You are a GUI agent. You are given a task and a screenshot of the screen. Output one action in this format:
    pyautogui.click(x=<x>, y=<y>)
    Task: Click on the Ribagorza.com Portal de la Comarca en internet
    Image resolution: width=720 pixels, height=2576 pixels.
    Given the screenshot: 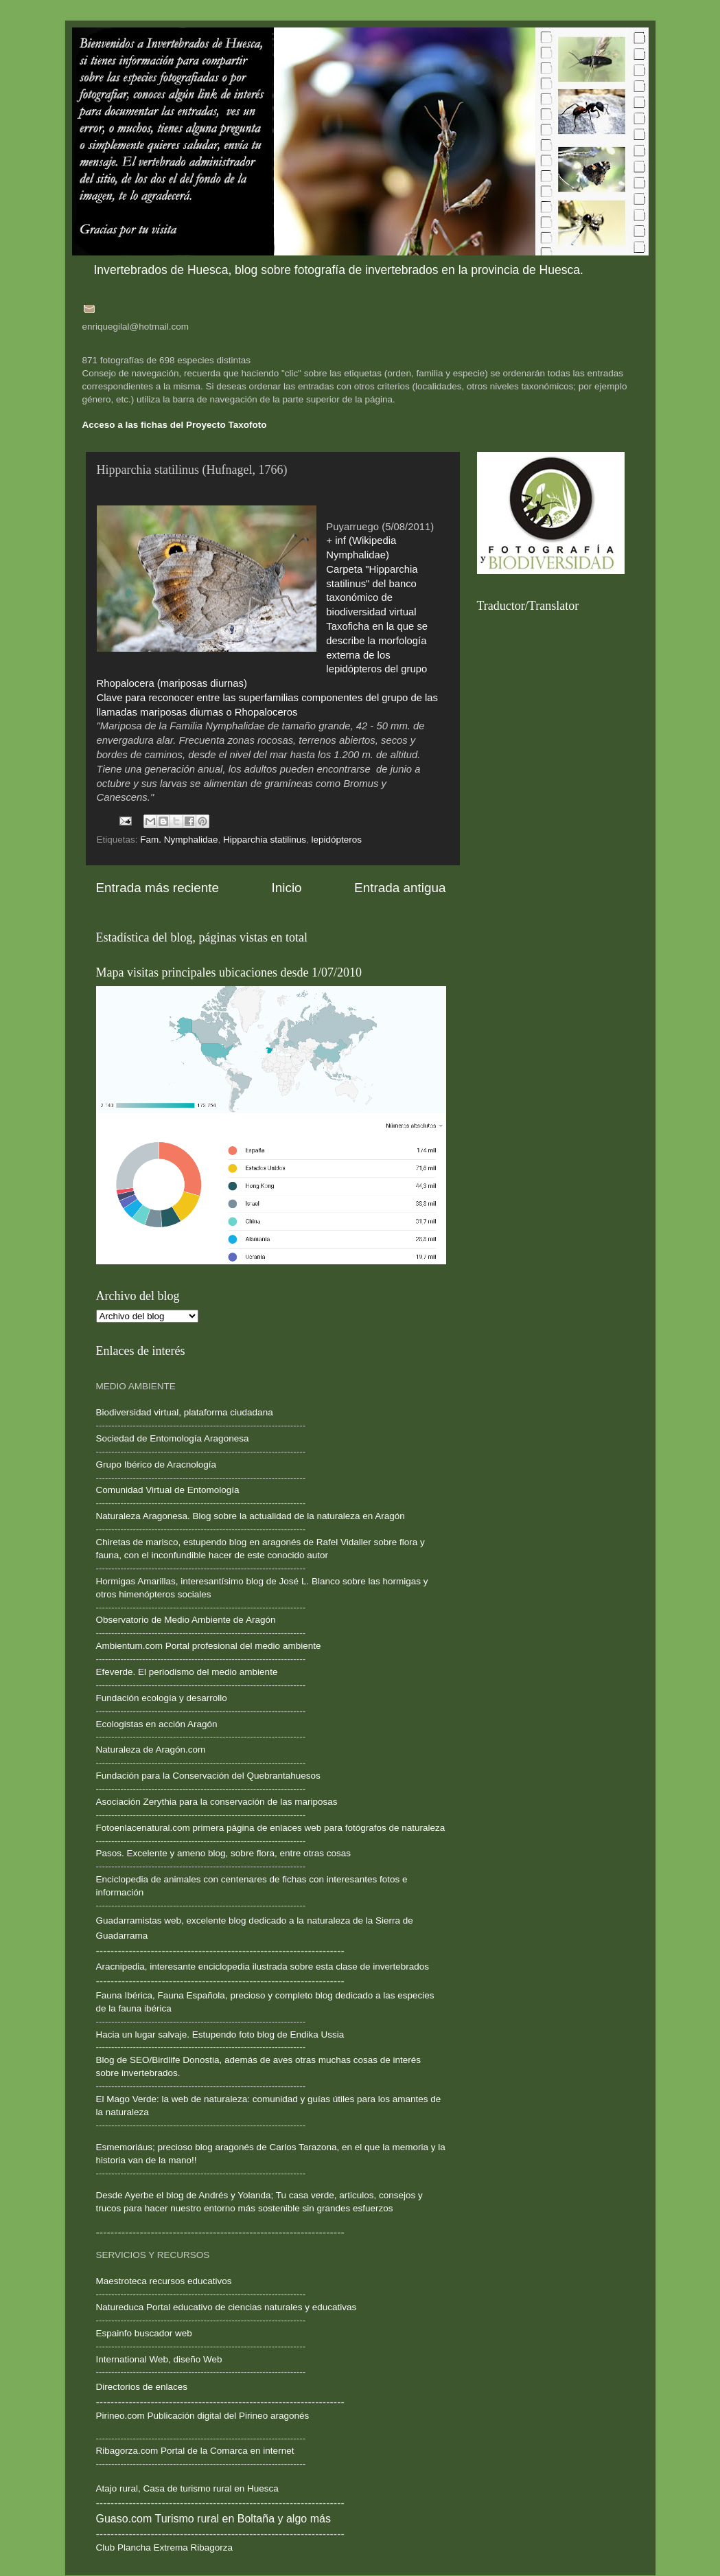 What is the action you would take?
    pyautogui.click(x=195, y=2451)
    